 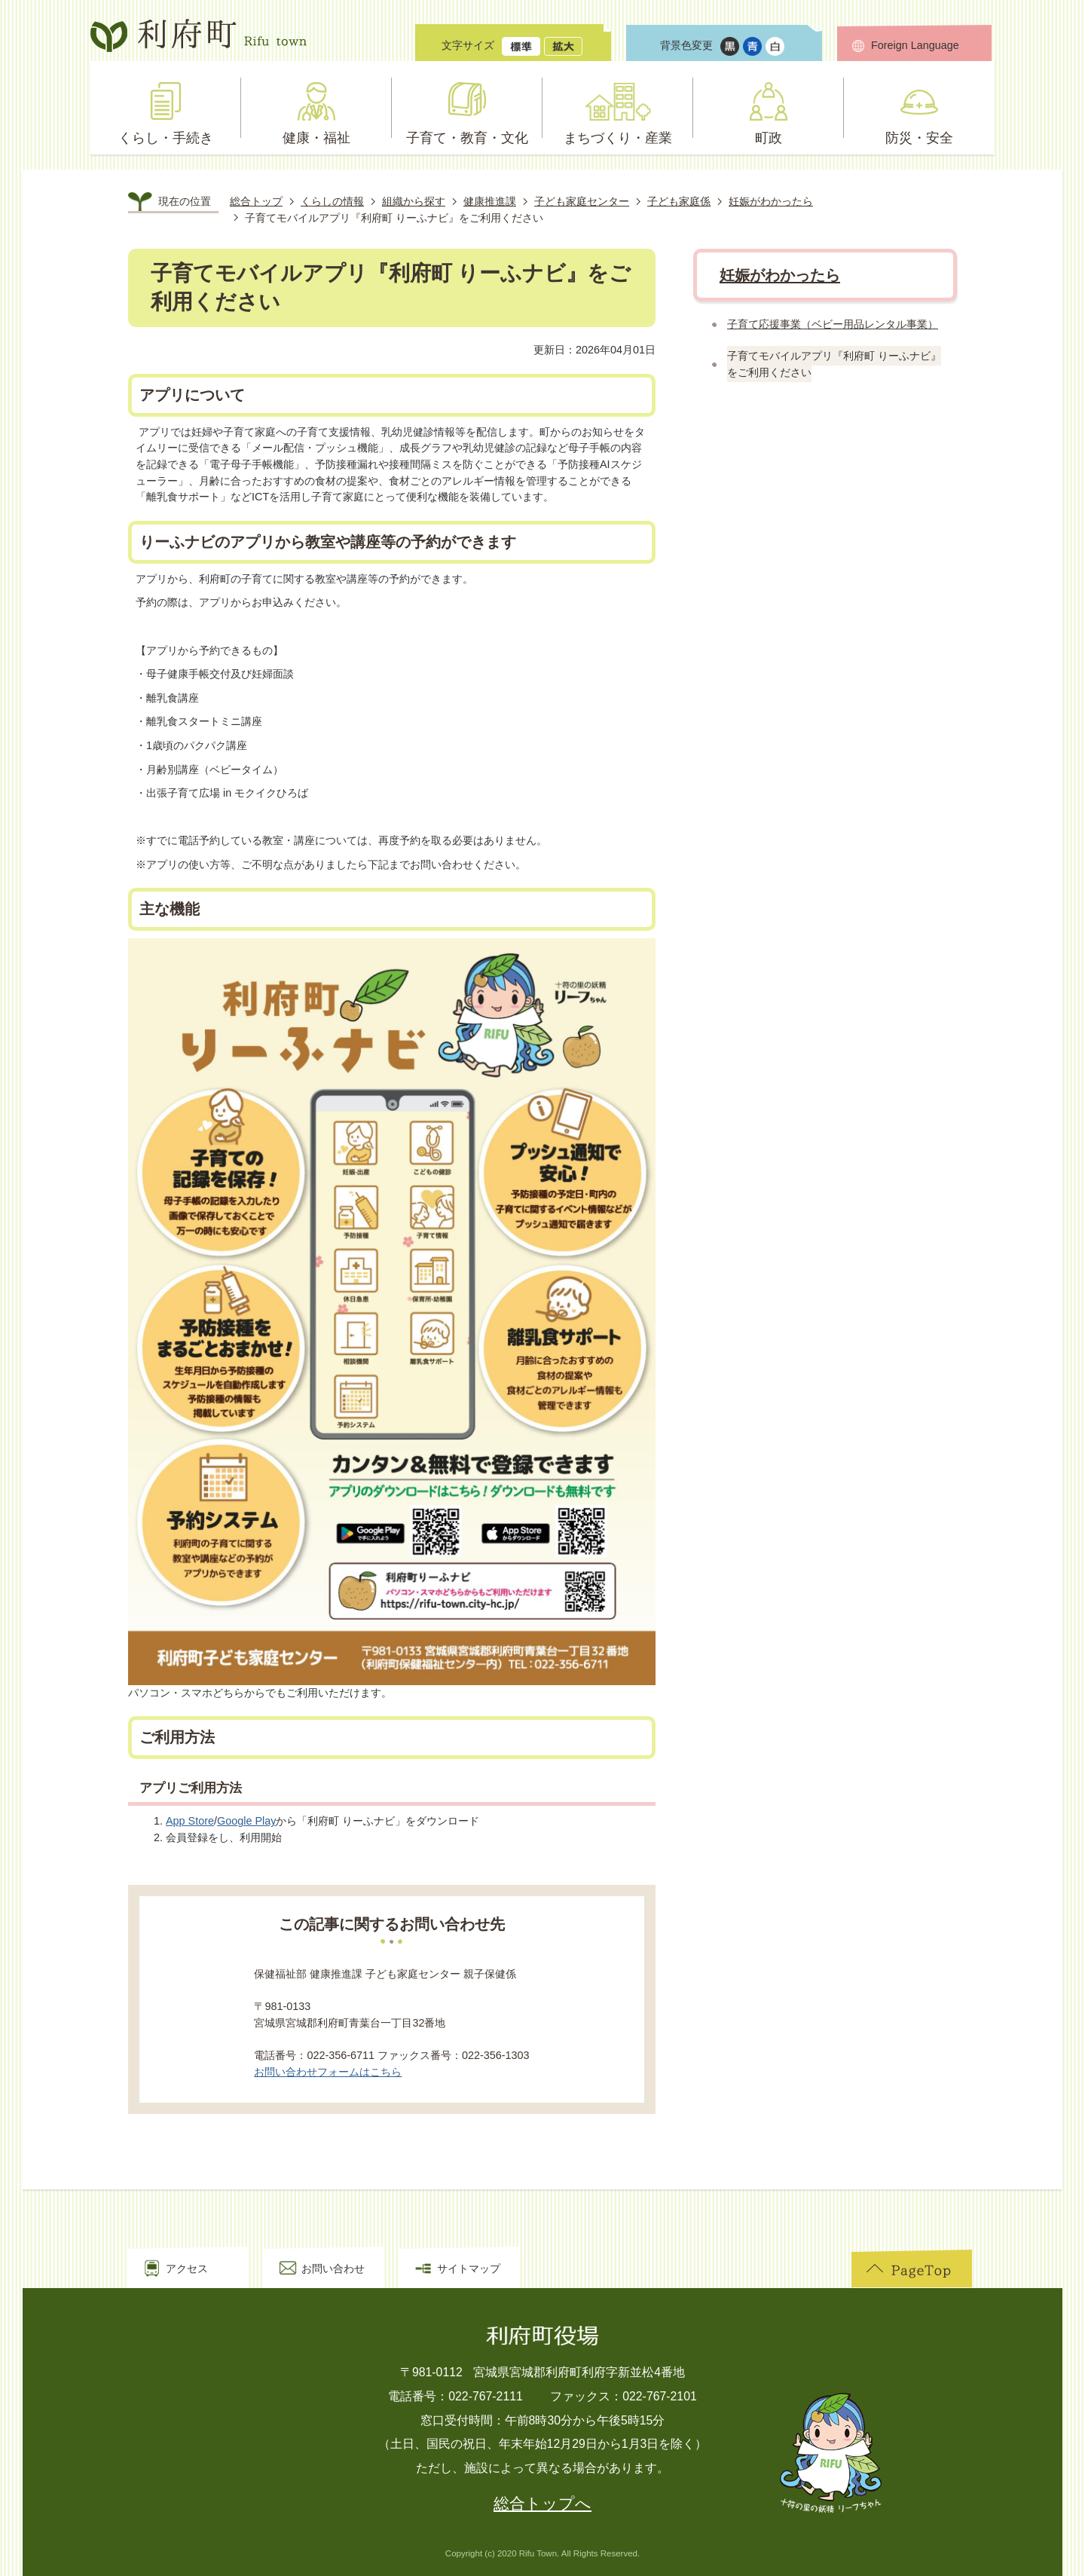 I want to click on Google Play, so click(x=246, y=1821).